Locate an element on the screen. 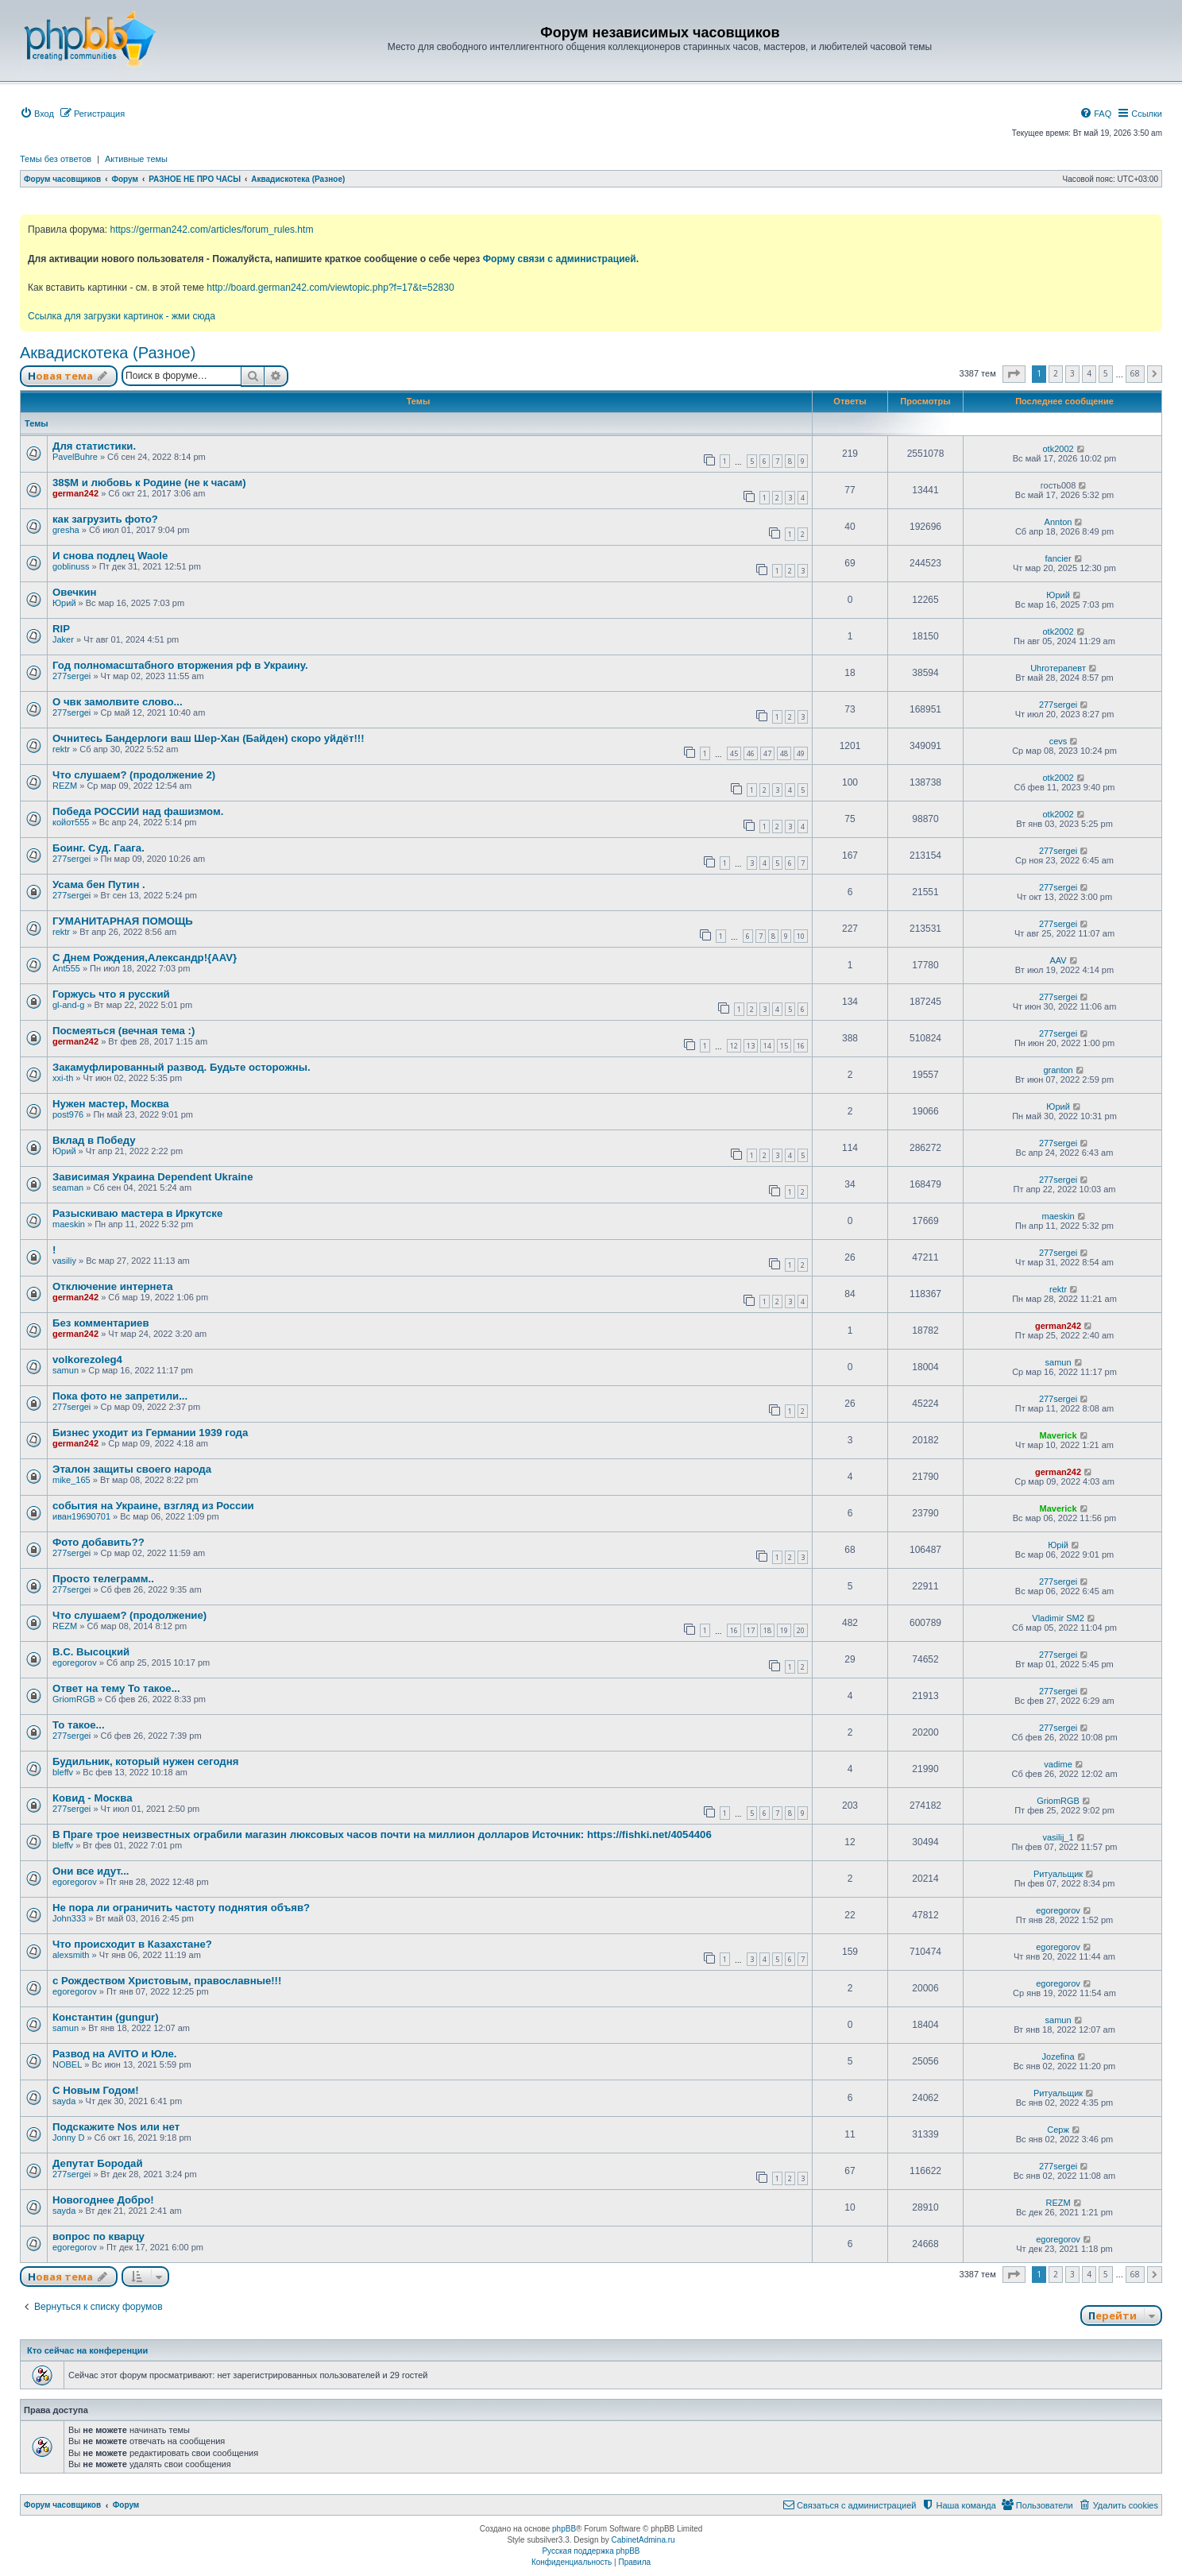  Боинг. Суд. Гаага. is located at coordinates (98, 848).